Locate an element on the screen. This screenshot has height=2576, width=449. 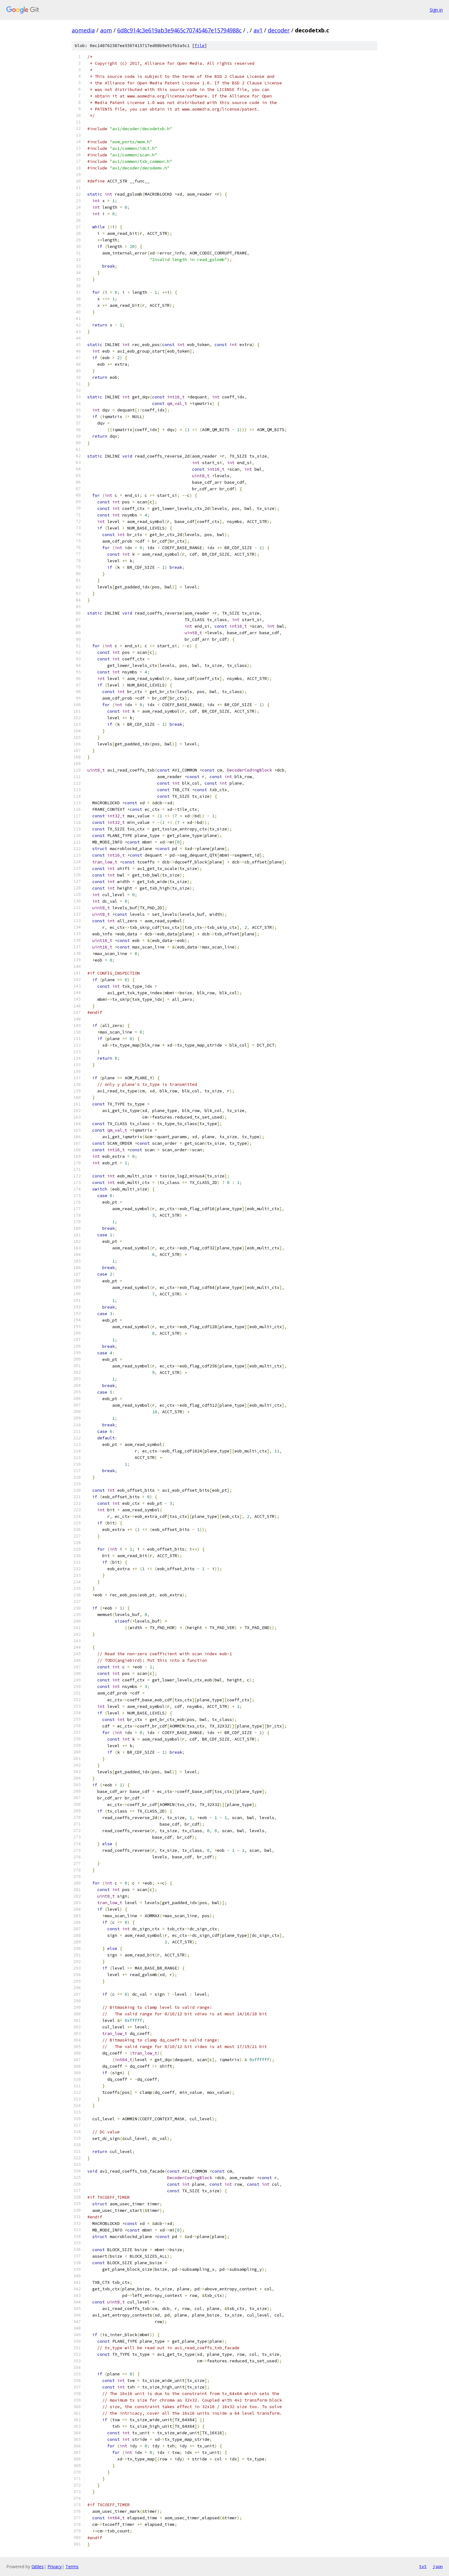
av1 is located at coordinates (258, 30).